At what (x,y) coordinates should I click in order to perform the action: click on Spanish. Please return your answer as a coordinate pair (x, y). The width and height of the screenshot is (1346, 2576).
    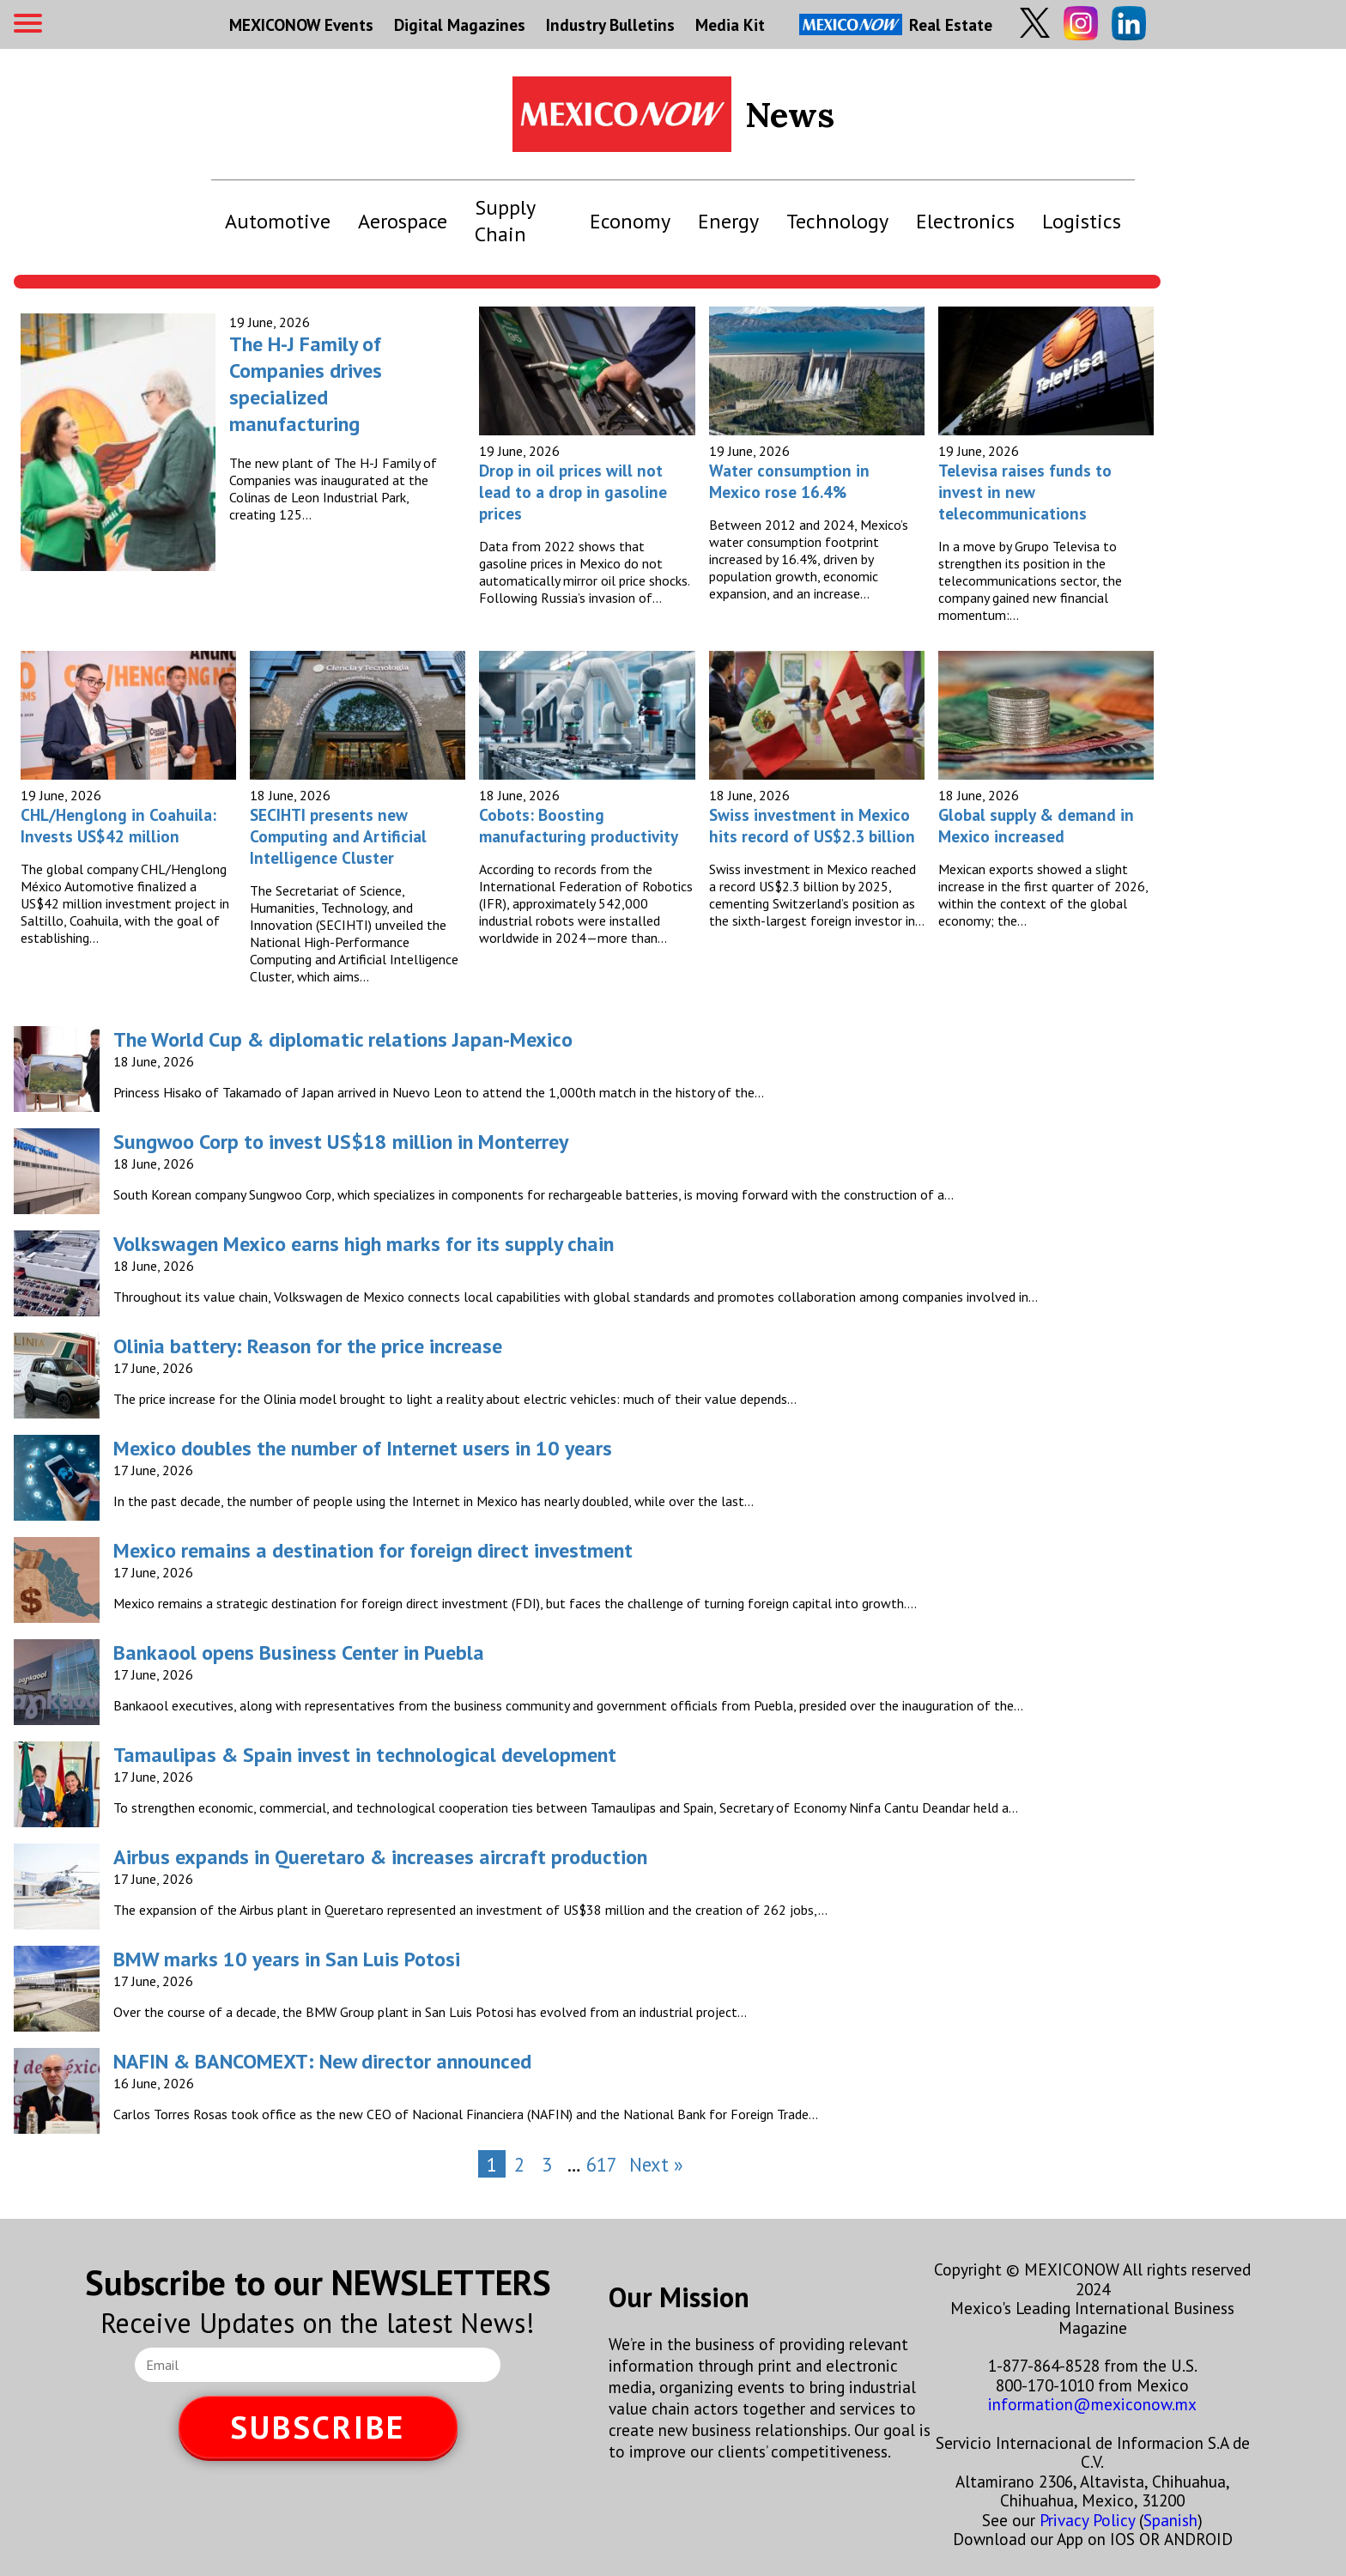
    Looking at the image, I should click on (1170, 2519).